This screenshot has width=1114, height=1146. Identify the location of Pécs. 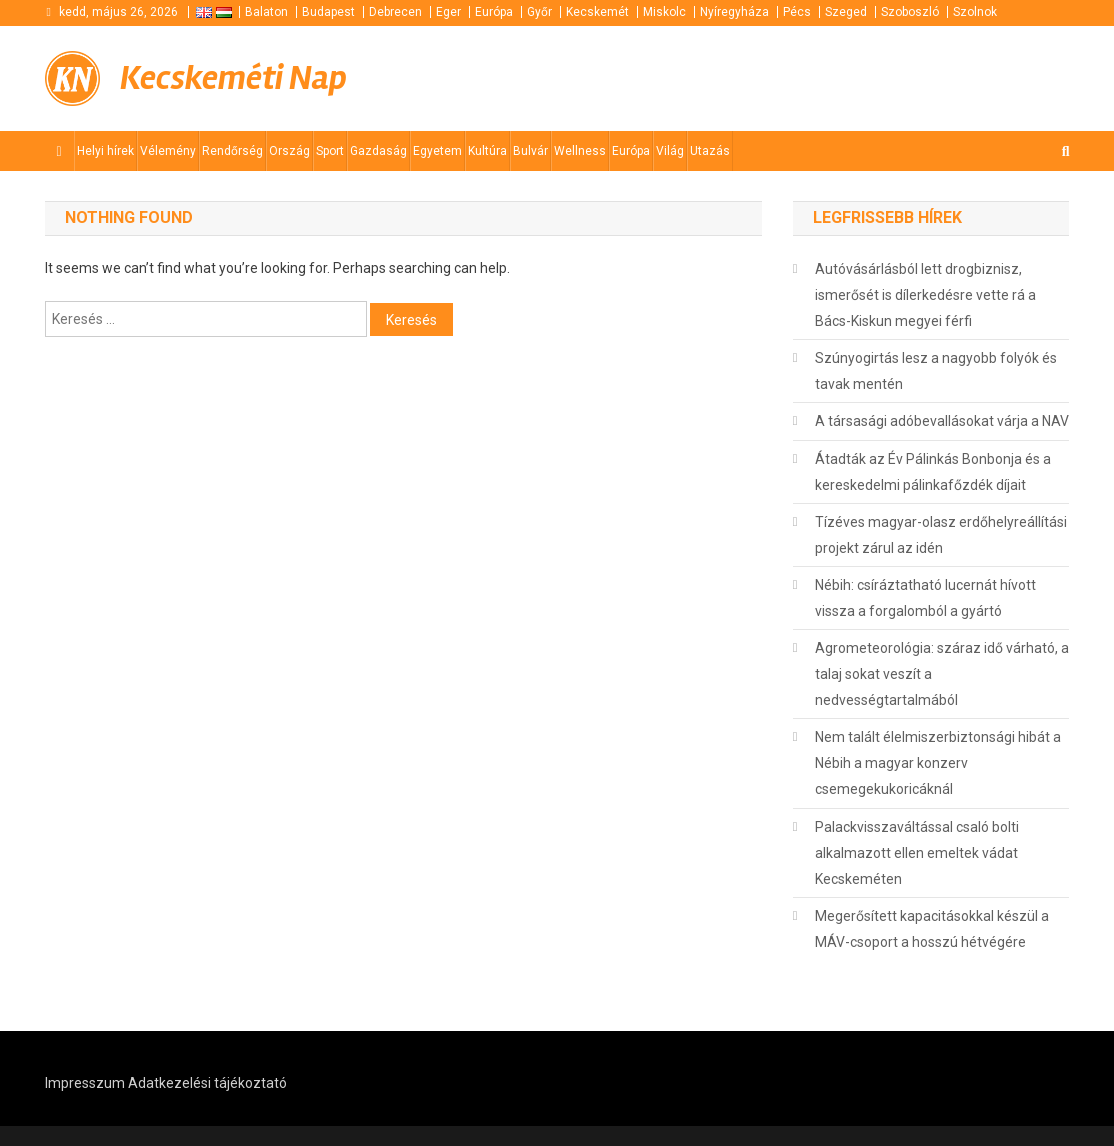
(797, 12).